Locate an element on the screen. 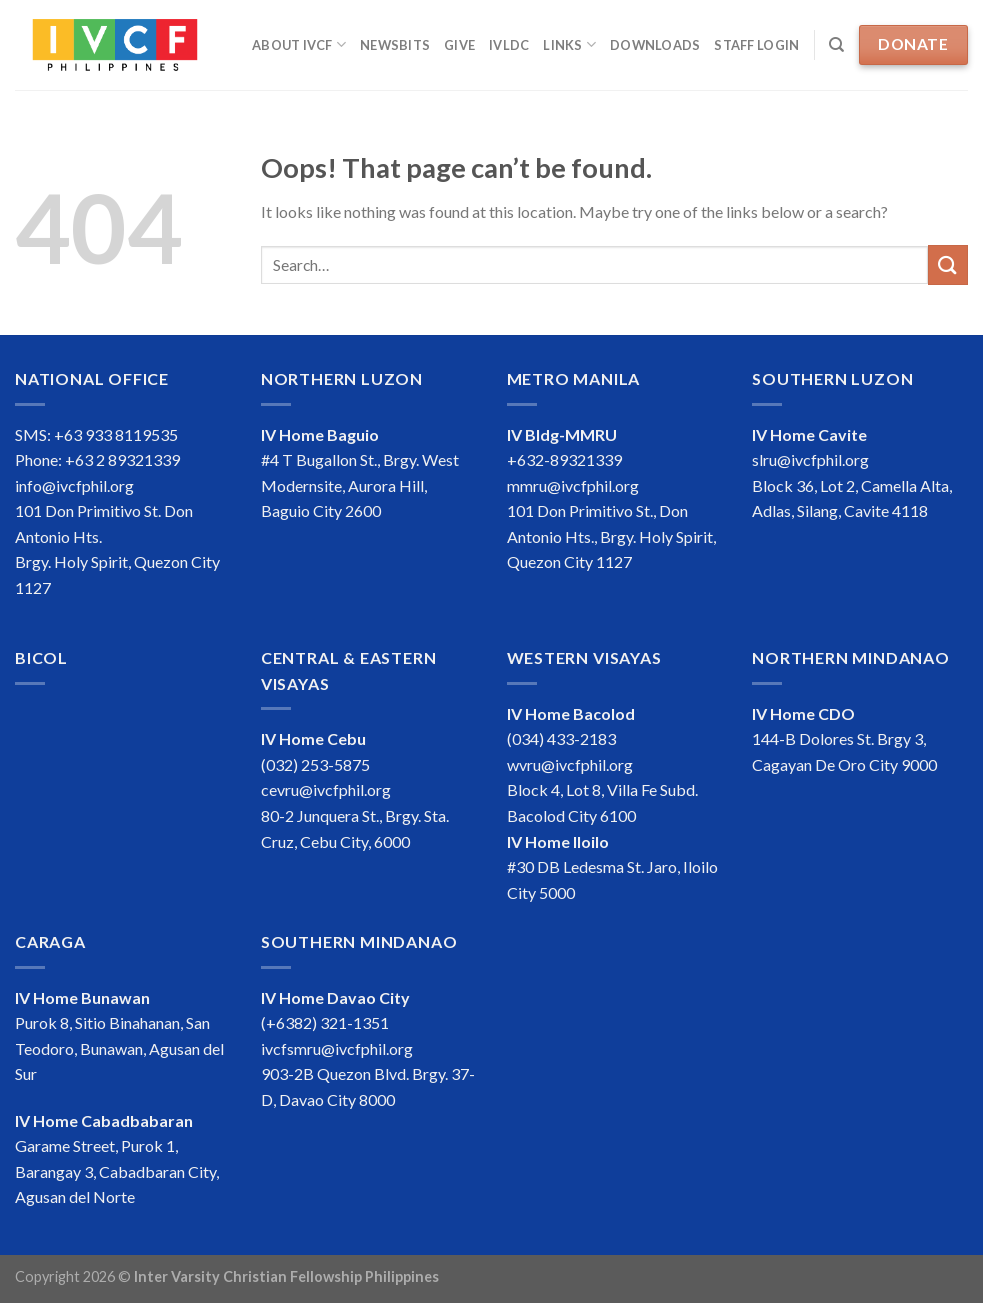 This screenshot has width=983, height=1303. Links is located at coordinates (569, 44).